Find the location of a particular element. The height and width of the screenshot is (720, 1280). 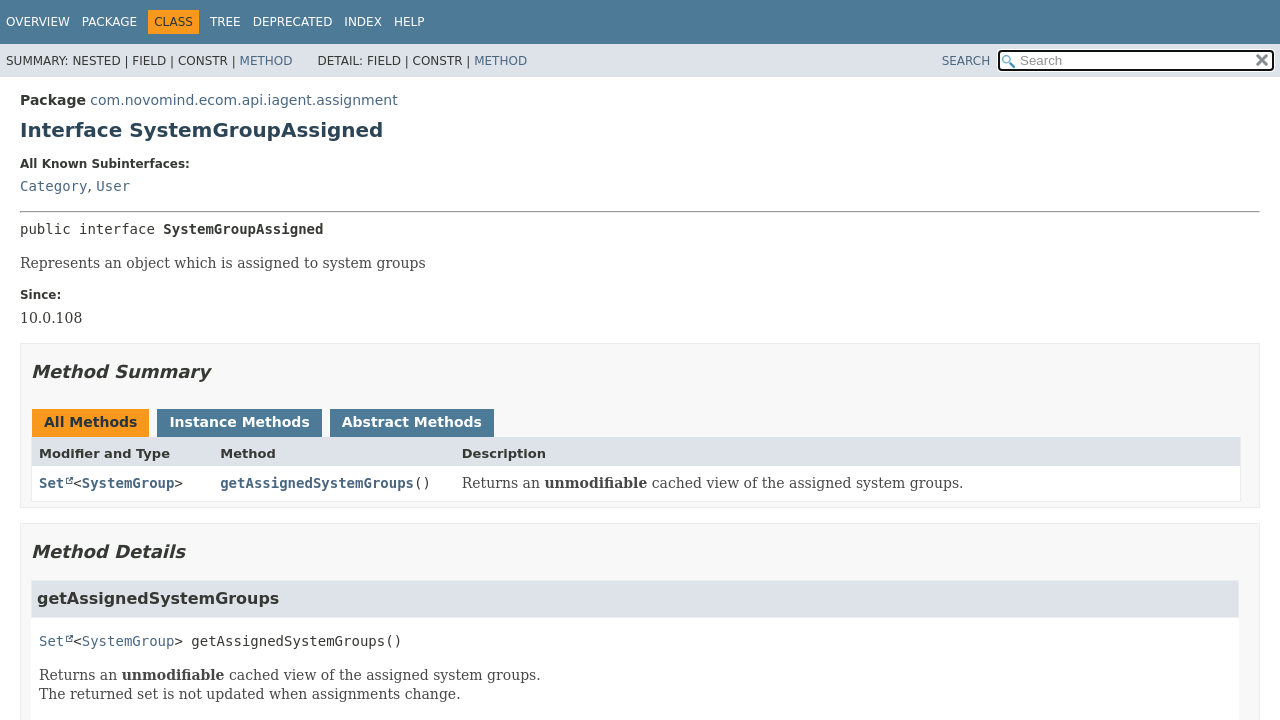

com.novomind.ecom.api.iagent.assignment is located at coordinates (243, 100).